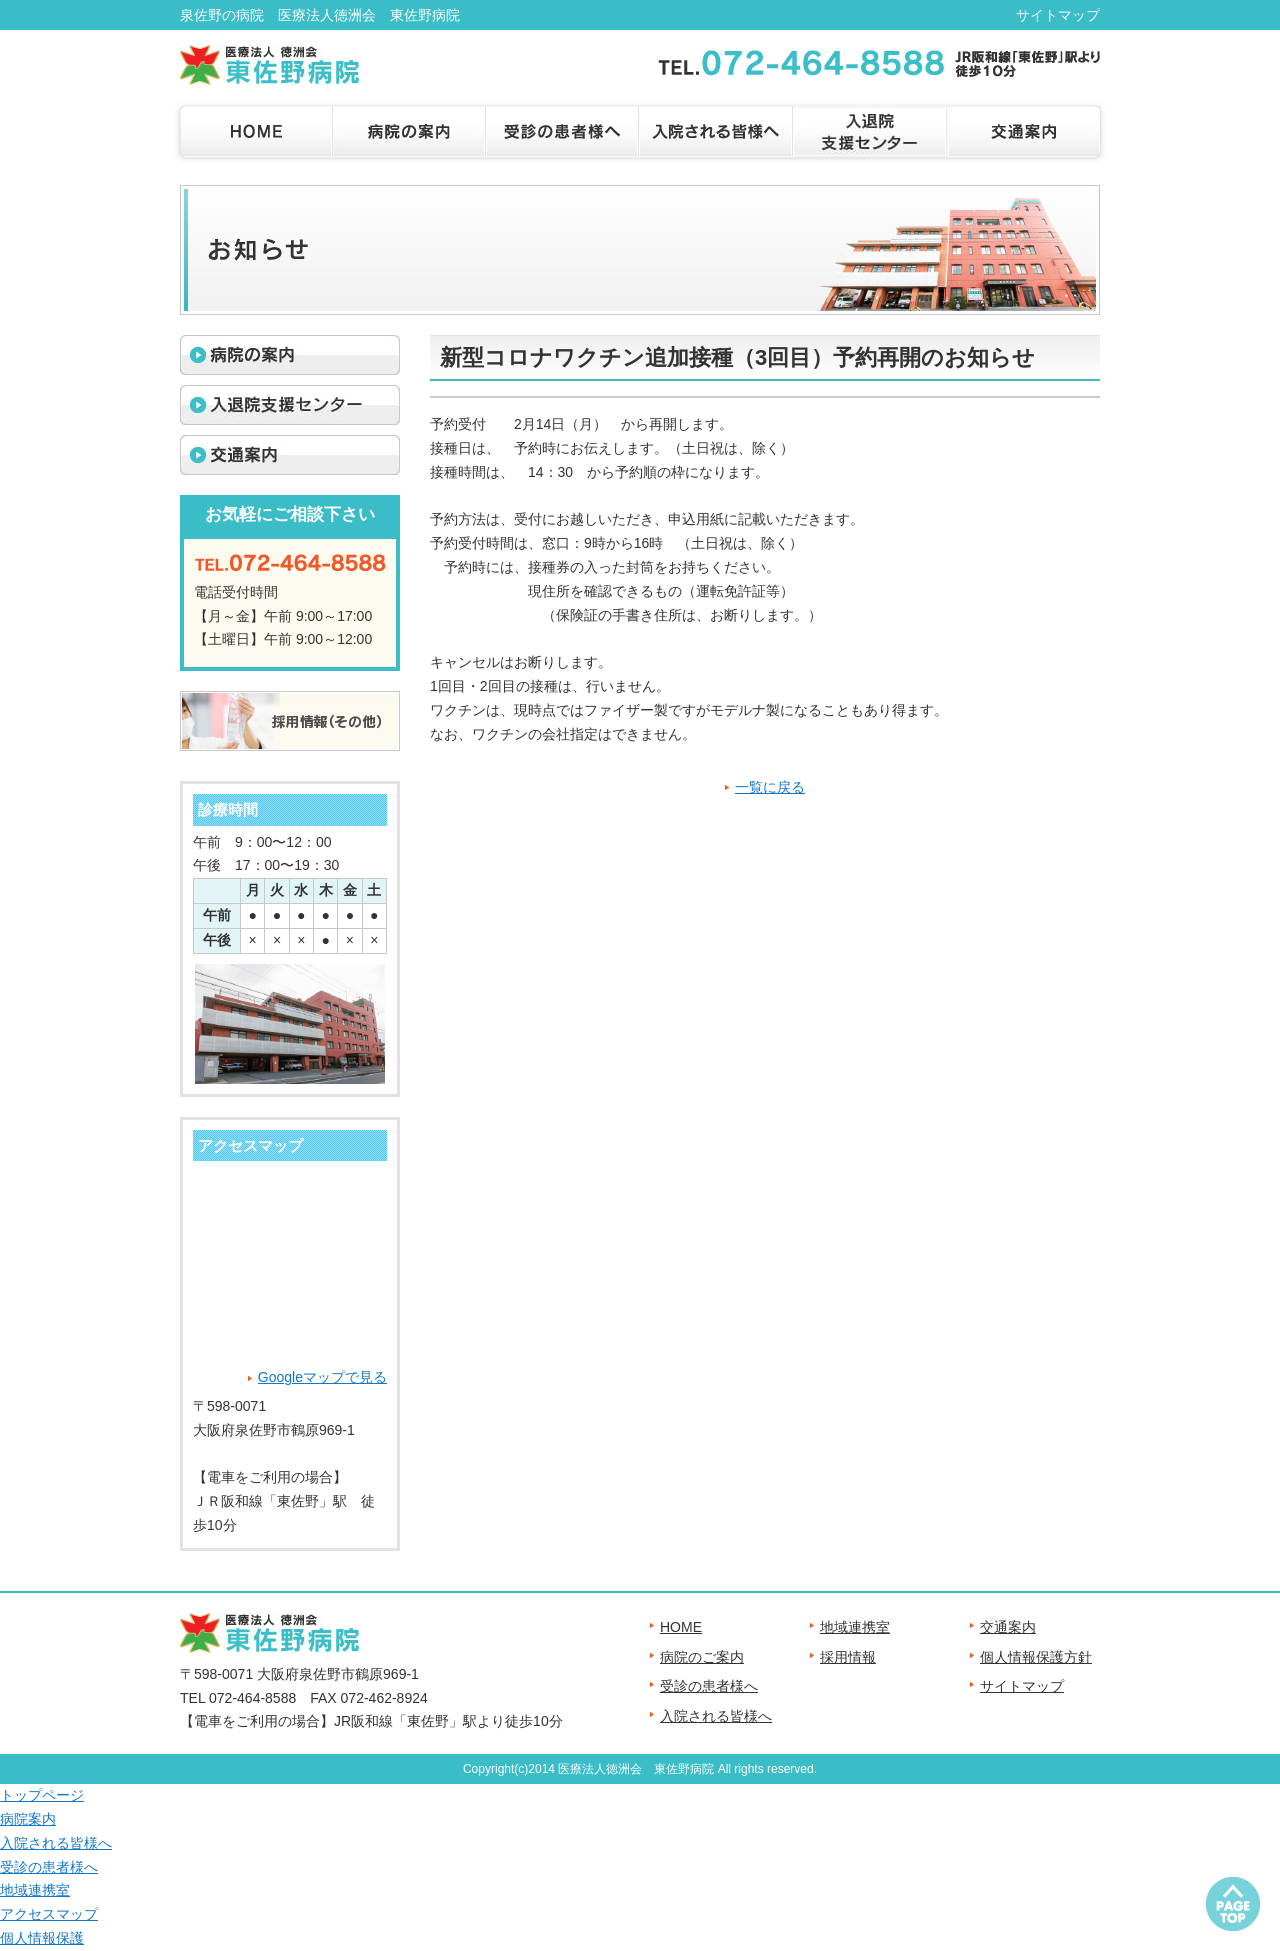  Describe the element at coordinates (49, 1914) in the screenshot. I see `アクセスマップ` at that location.